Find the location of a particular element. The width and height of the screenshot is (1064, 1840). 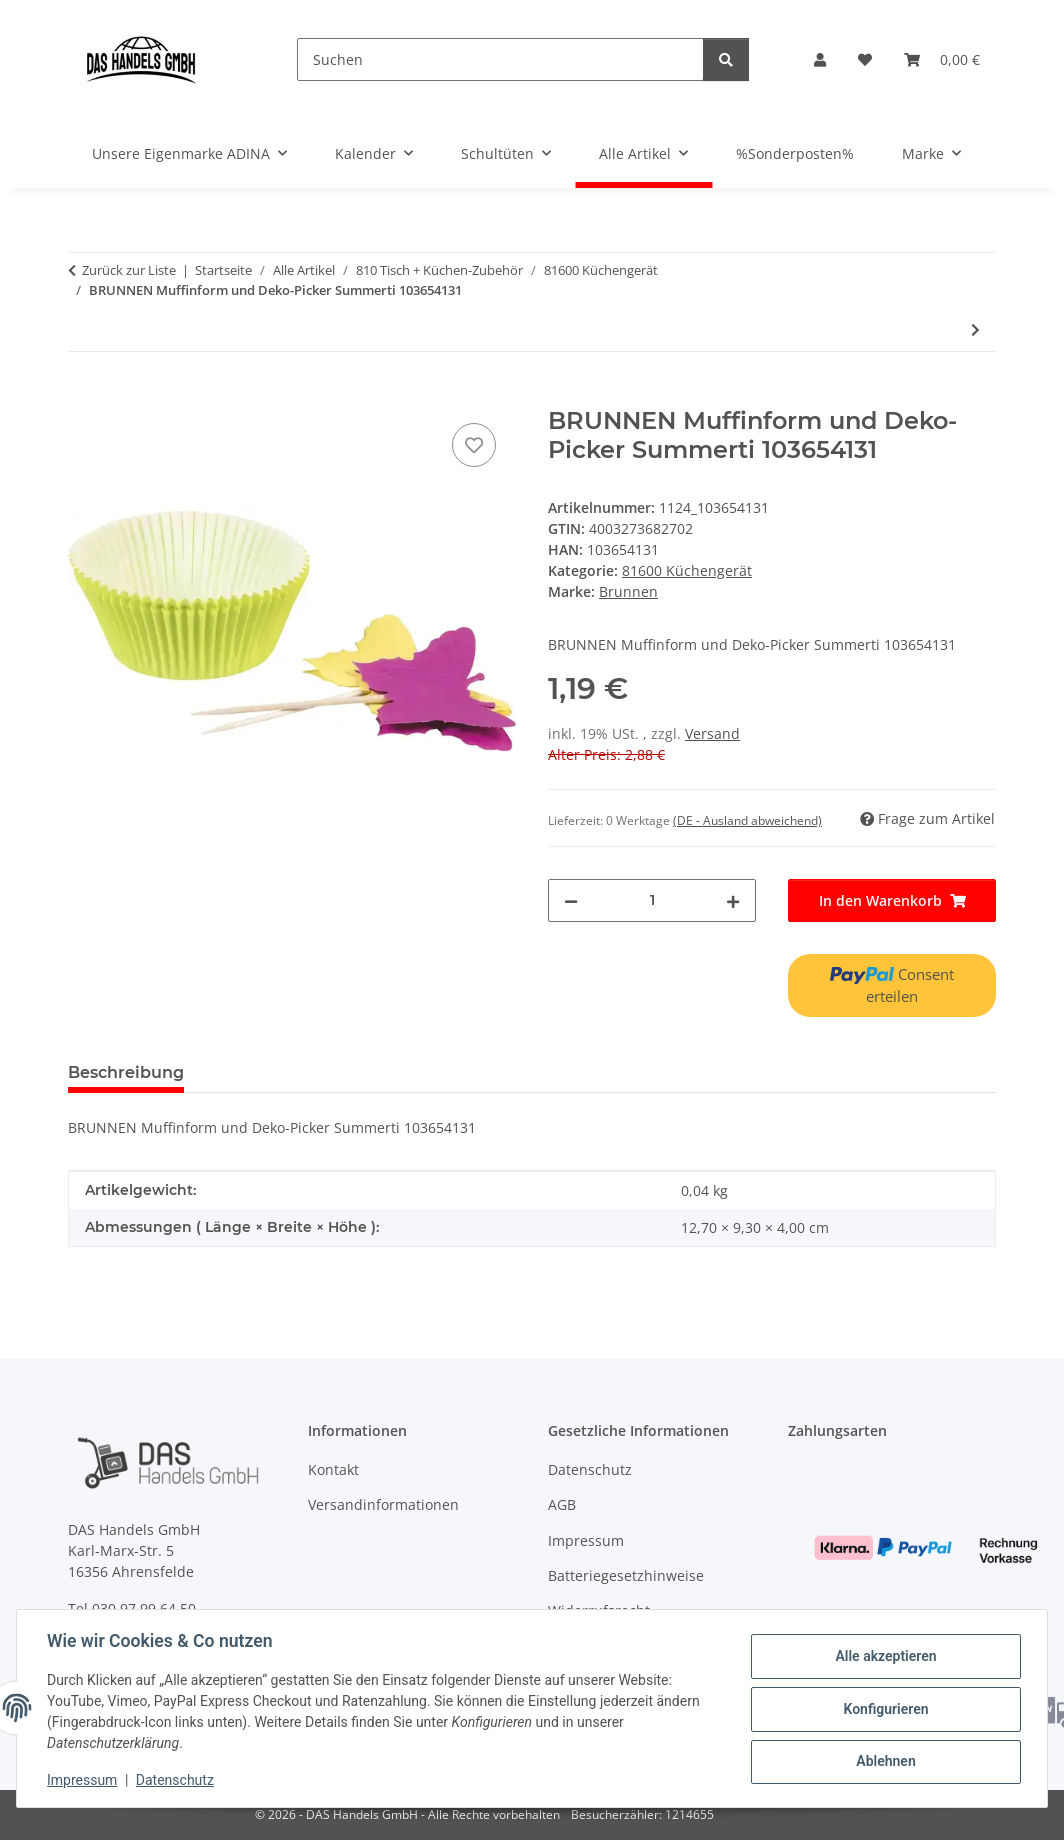

(DE - Ausland abweichend) [button] is located at coordinates (747, 820).